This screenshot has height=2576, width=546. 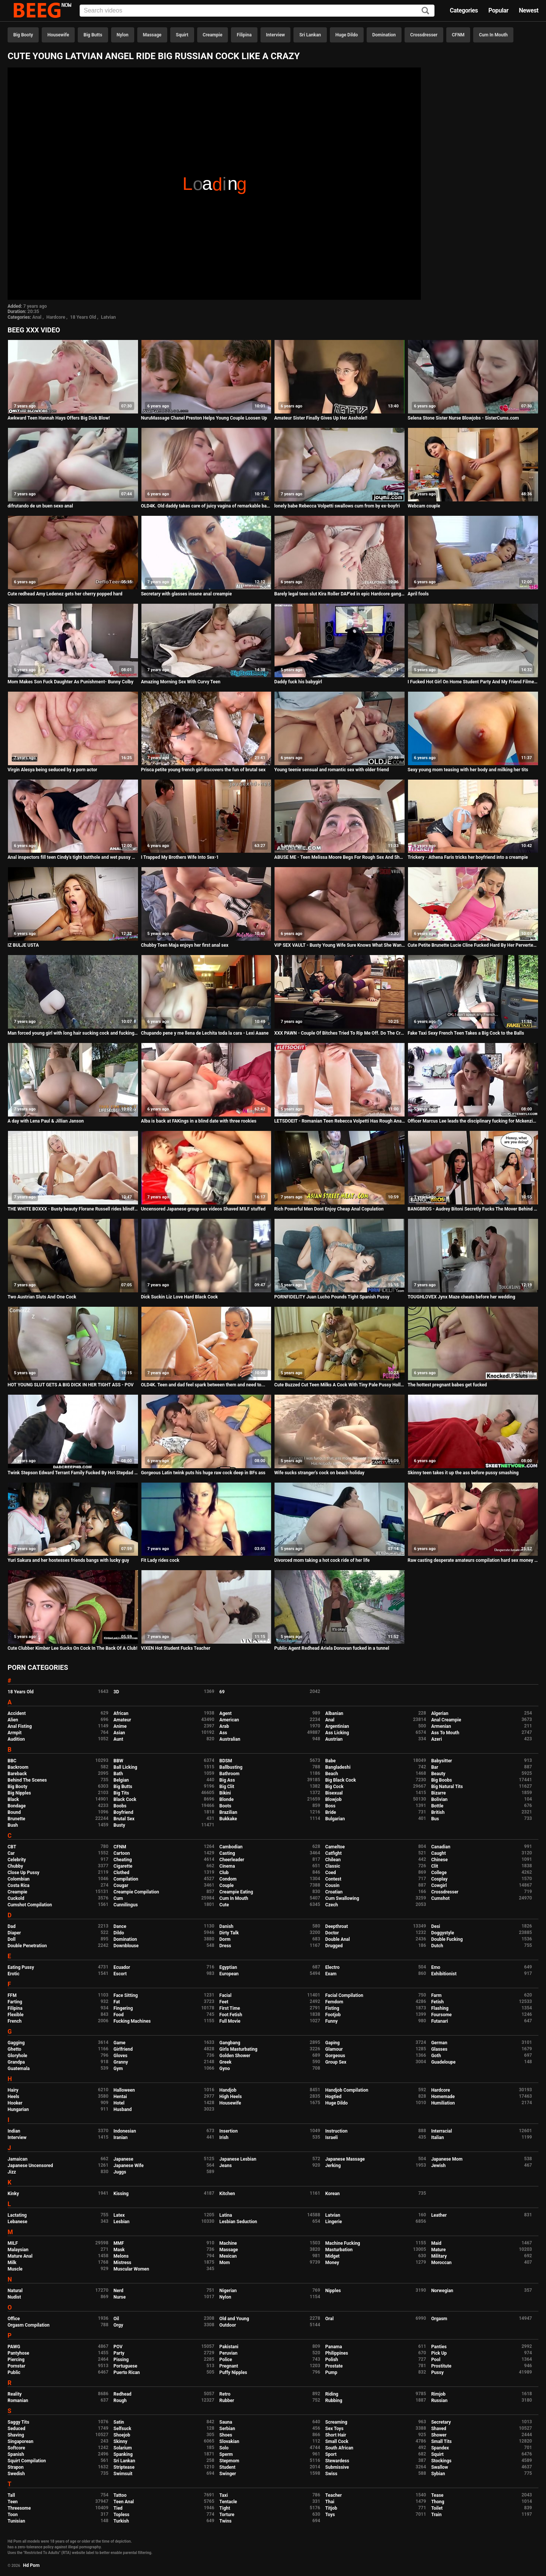 What do you see at coordinates (257, 11) in the screenshot?
I see `[Input]` at bounding box center [257, 11].